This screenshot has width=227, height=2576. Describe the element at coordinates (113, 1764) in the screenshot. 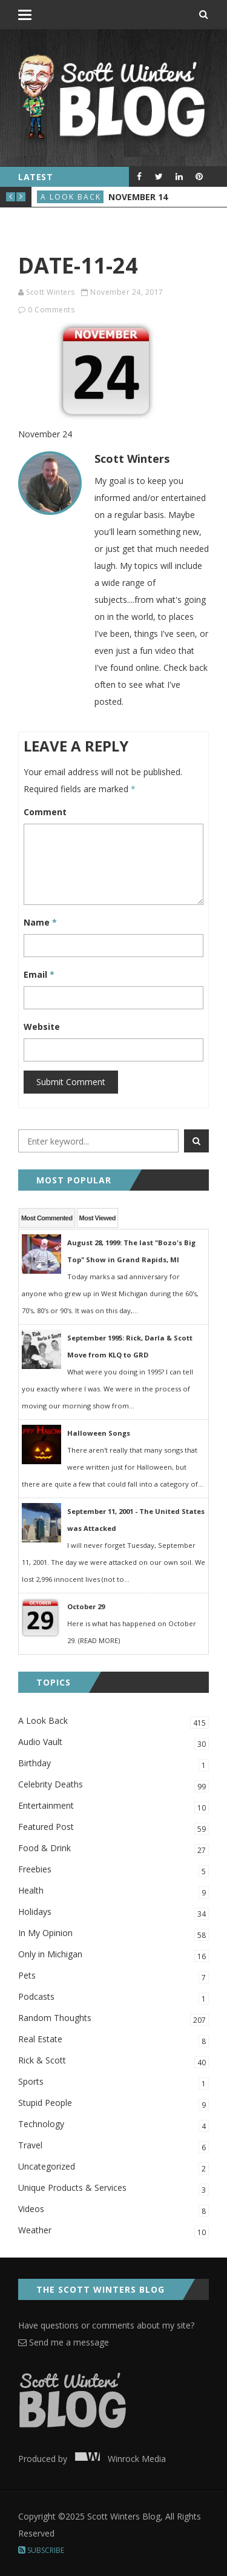

I see `Birthday` at that location.